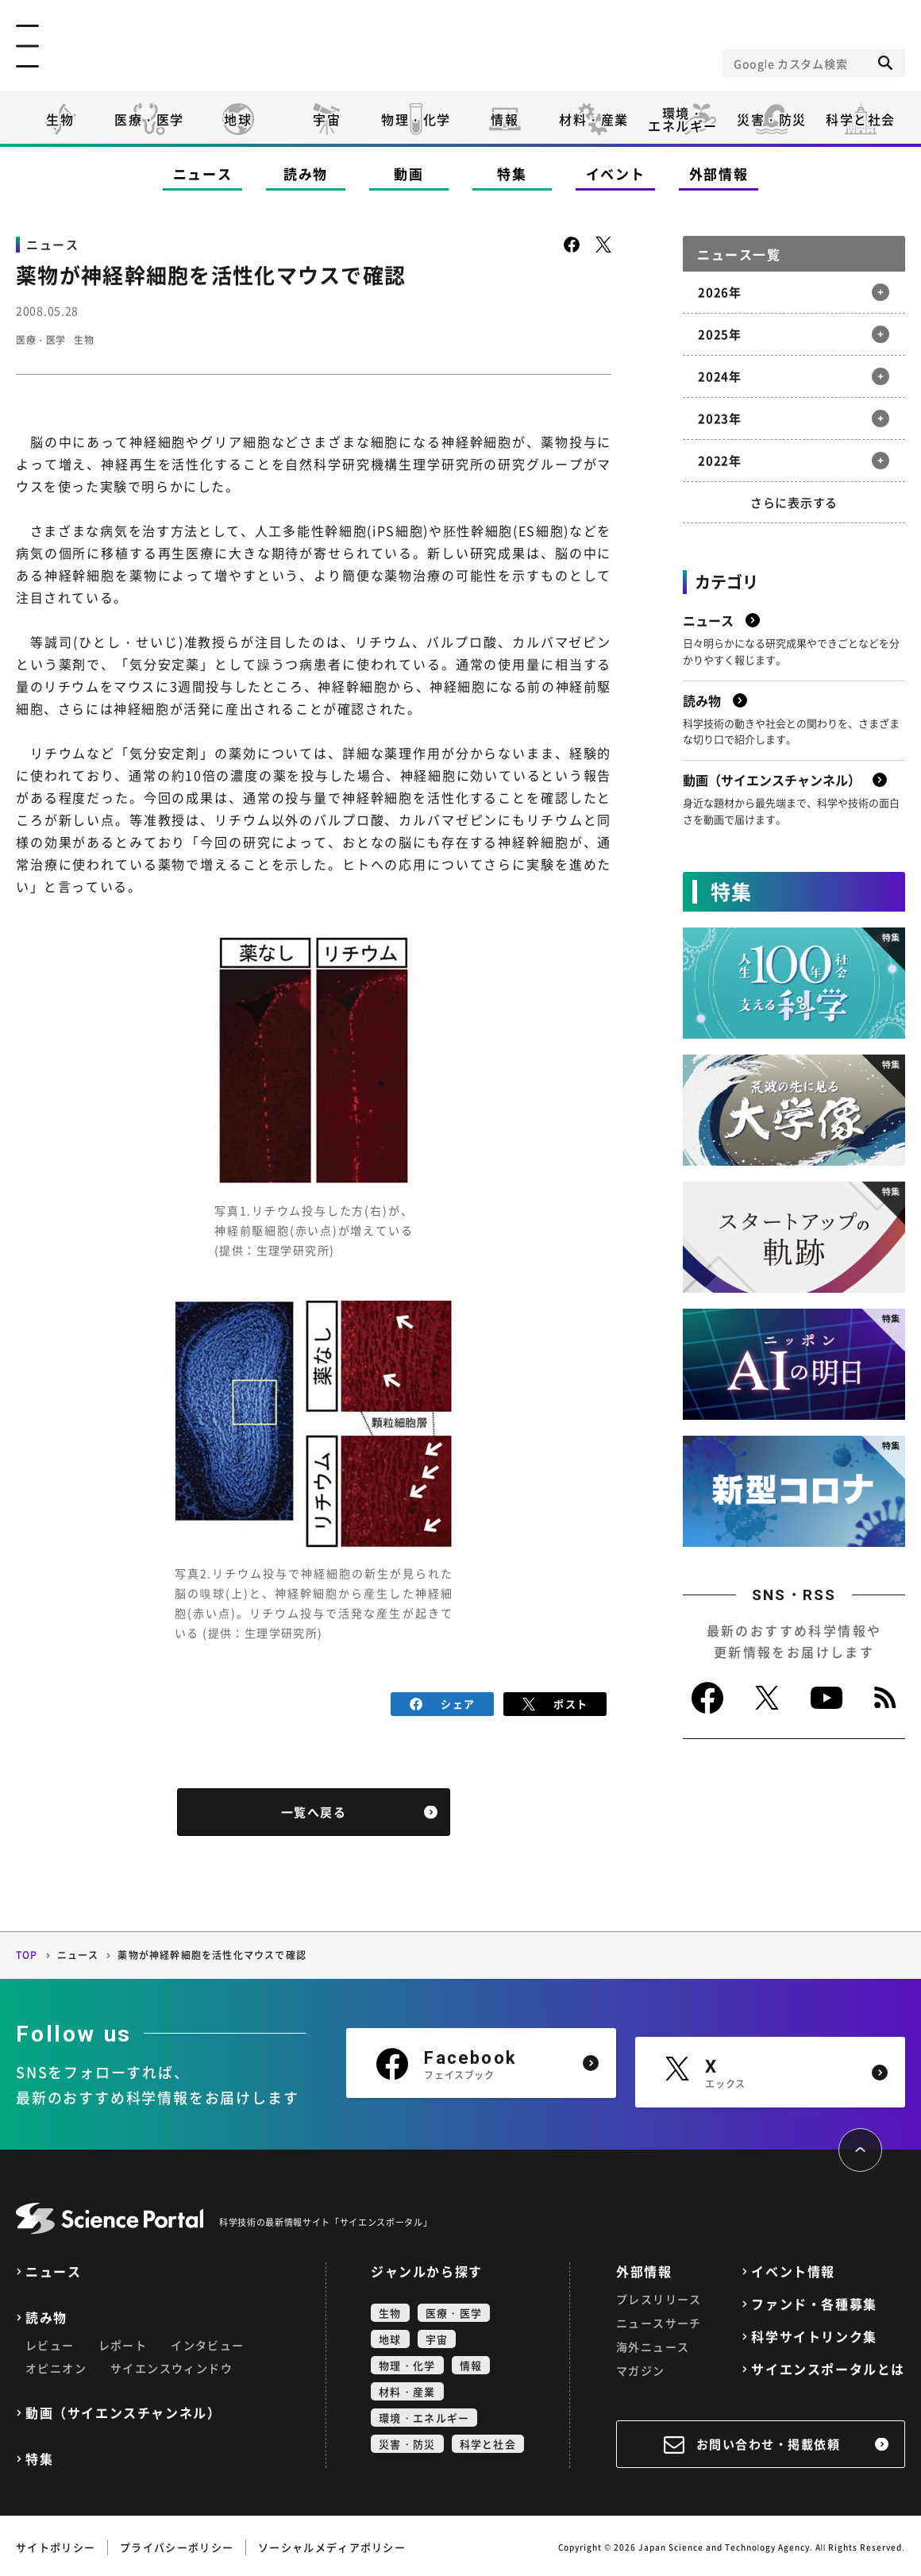  What do you see at coordinates (238, 119) in the screenshot?
I see `地球` at bounding box center [238, 119].